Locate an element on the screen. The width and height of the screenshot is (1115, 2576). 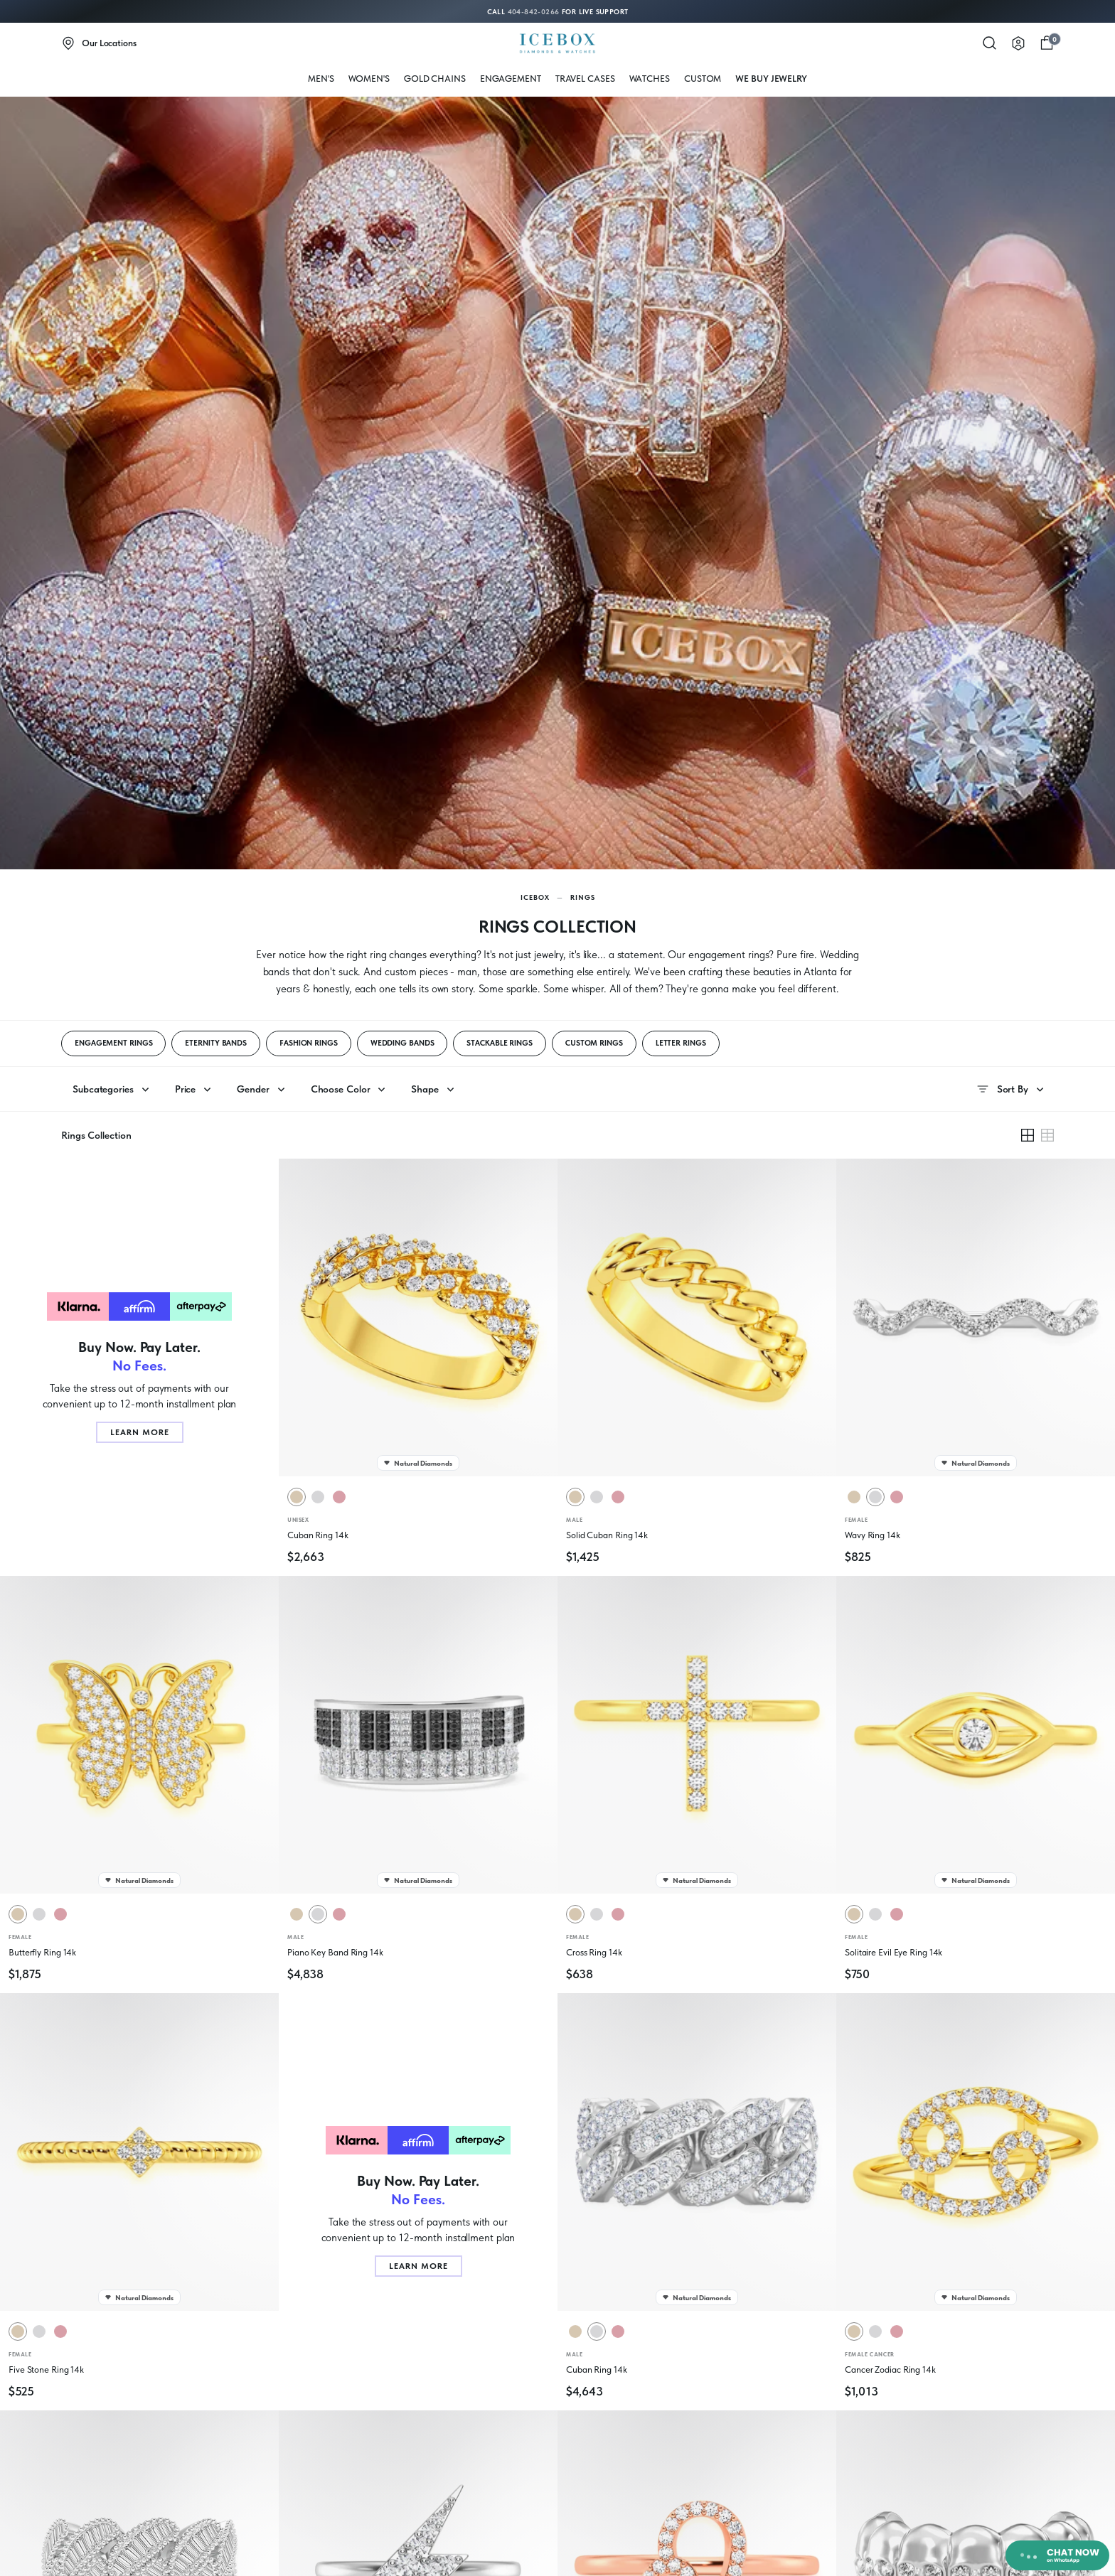
Solitaire Evil Eye Ring 14k is located at coordinates (893, 1952).